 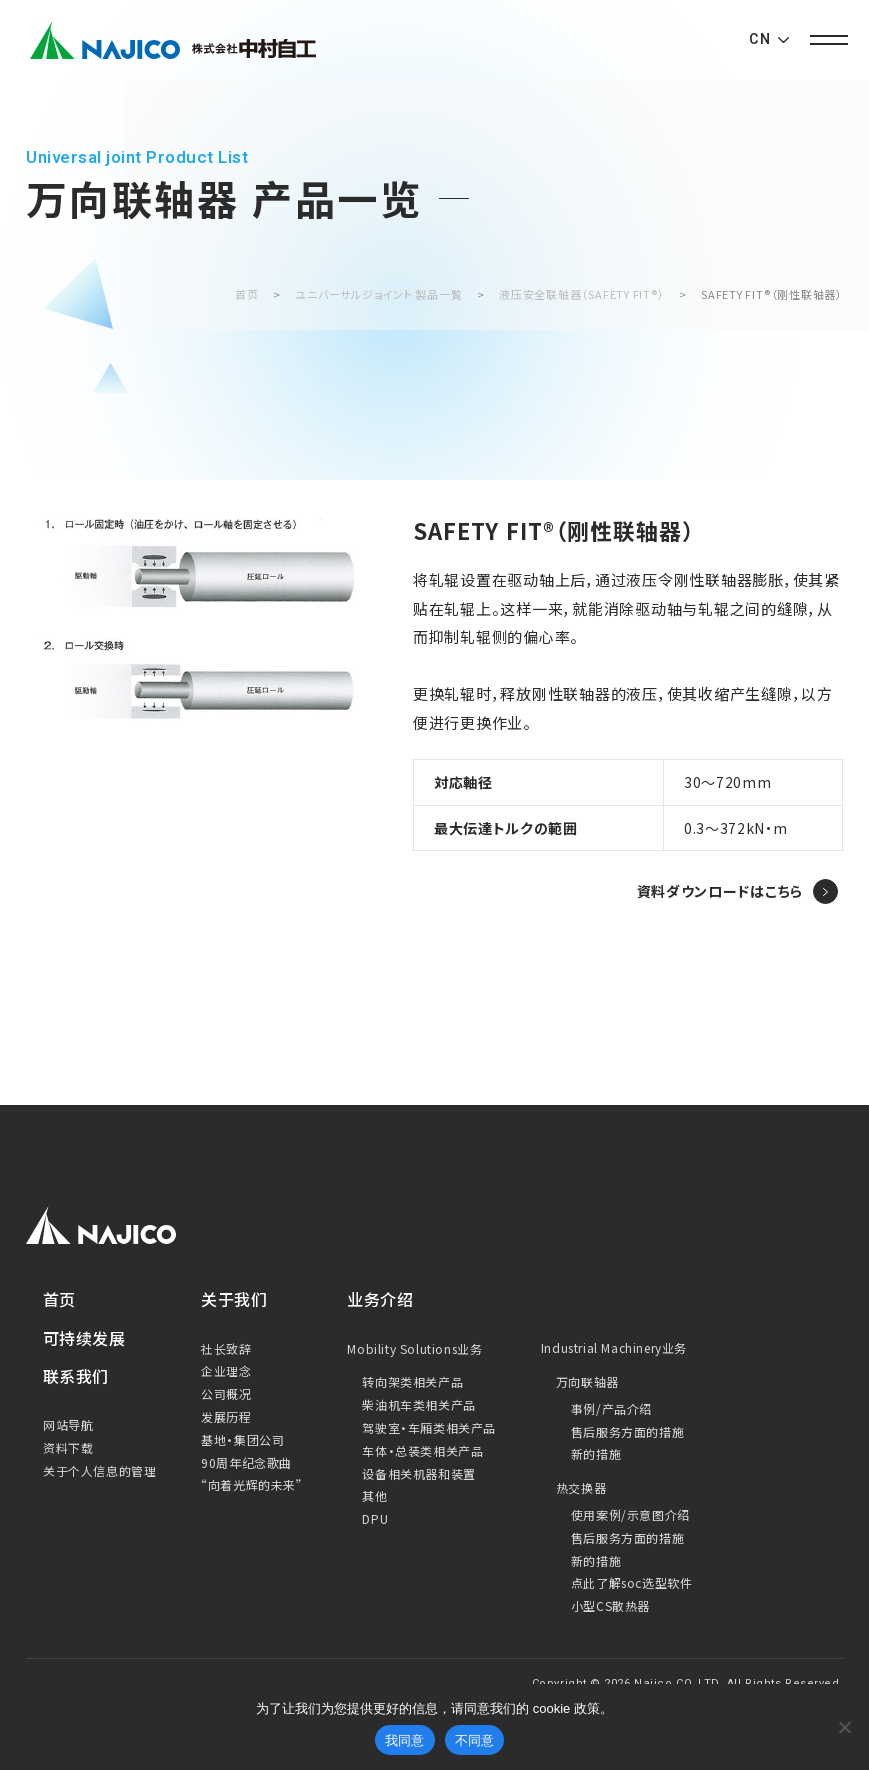 I want to click on 新的措施, so click(x=596, y=1453).